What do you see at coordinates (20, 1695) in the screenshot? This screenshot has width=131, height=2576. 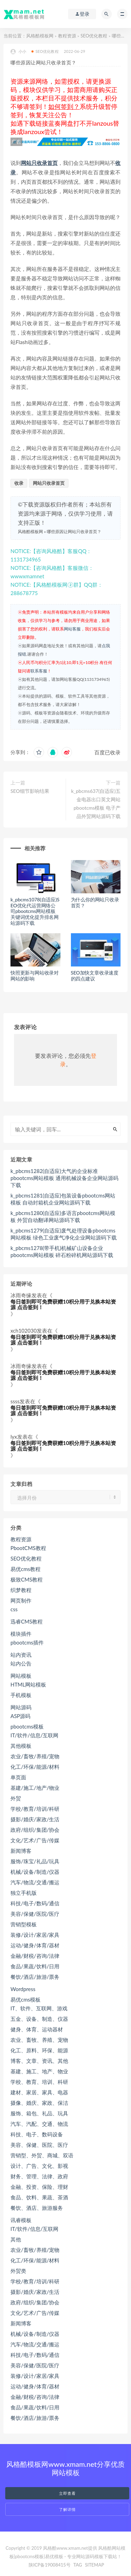 I see `手机模板` at bounding box center [20, 1695].